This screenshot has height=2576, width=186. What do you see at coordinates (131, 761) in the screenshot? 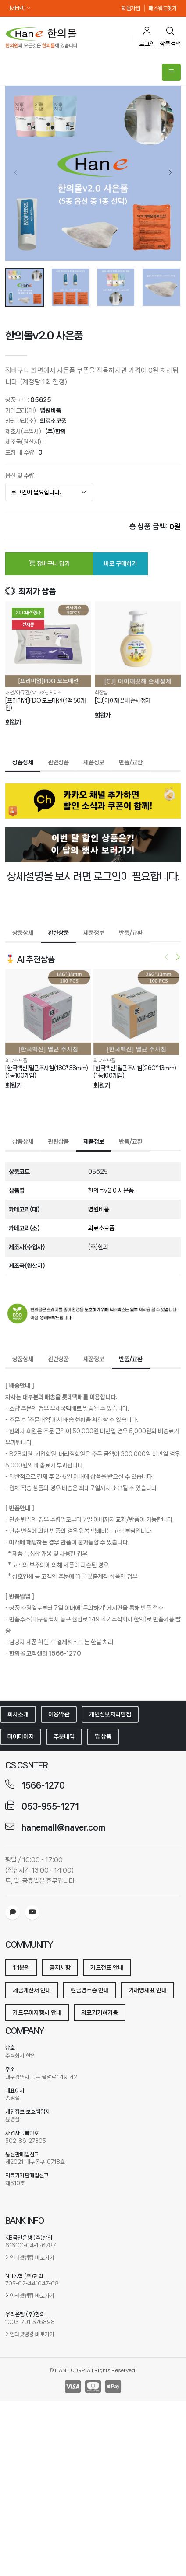
I see `반품/교환` at bounding box center [131, 761].